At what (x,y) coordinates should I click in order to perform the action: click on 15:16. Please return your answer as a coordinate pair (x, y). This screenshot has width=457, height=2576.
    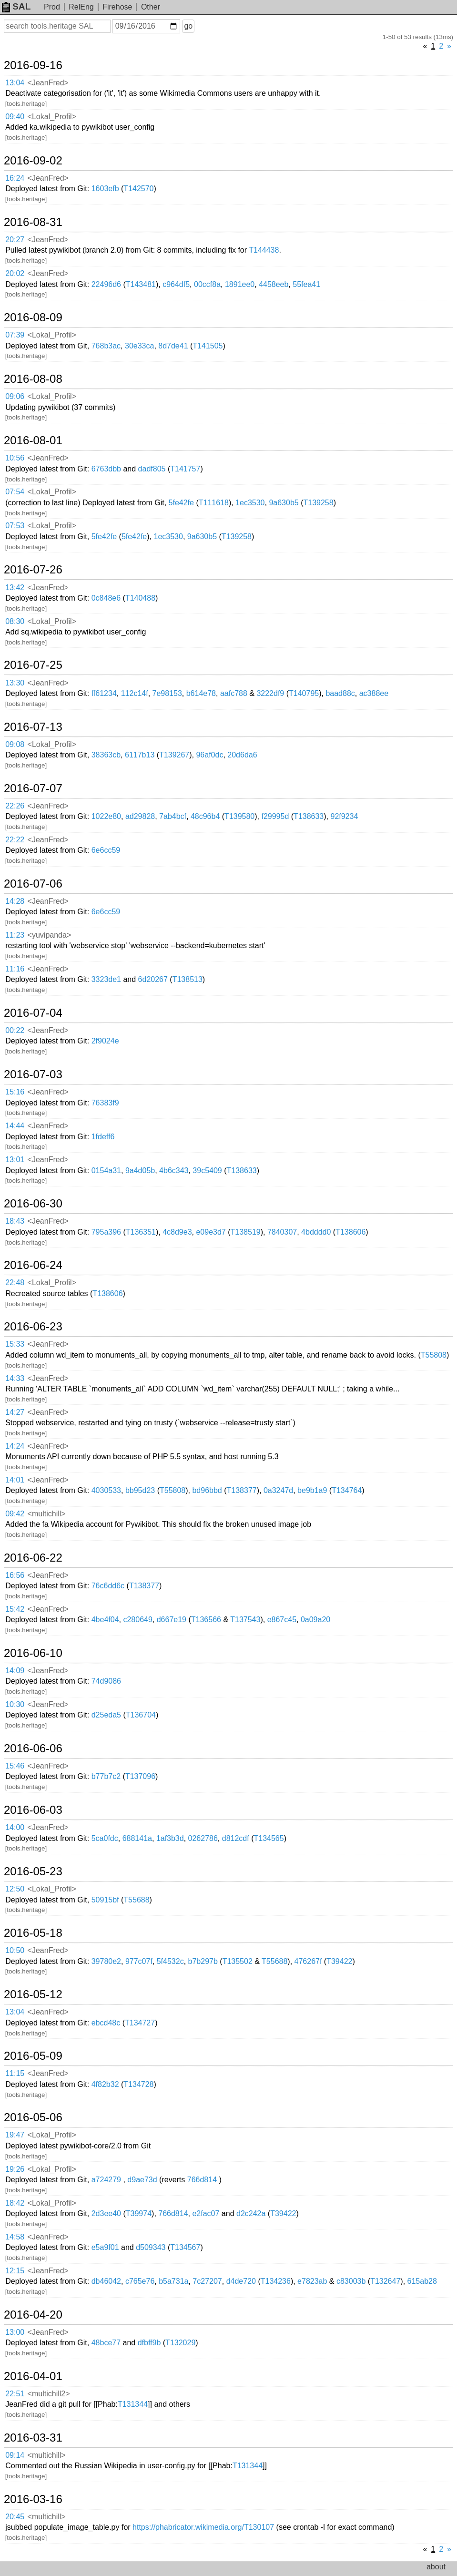
    Looking at the image, I should click on (14, 1092).